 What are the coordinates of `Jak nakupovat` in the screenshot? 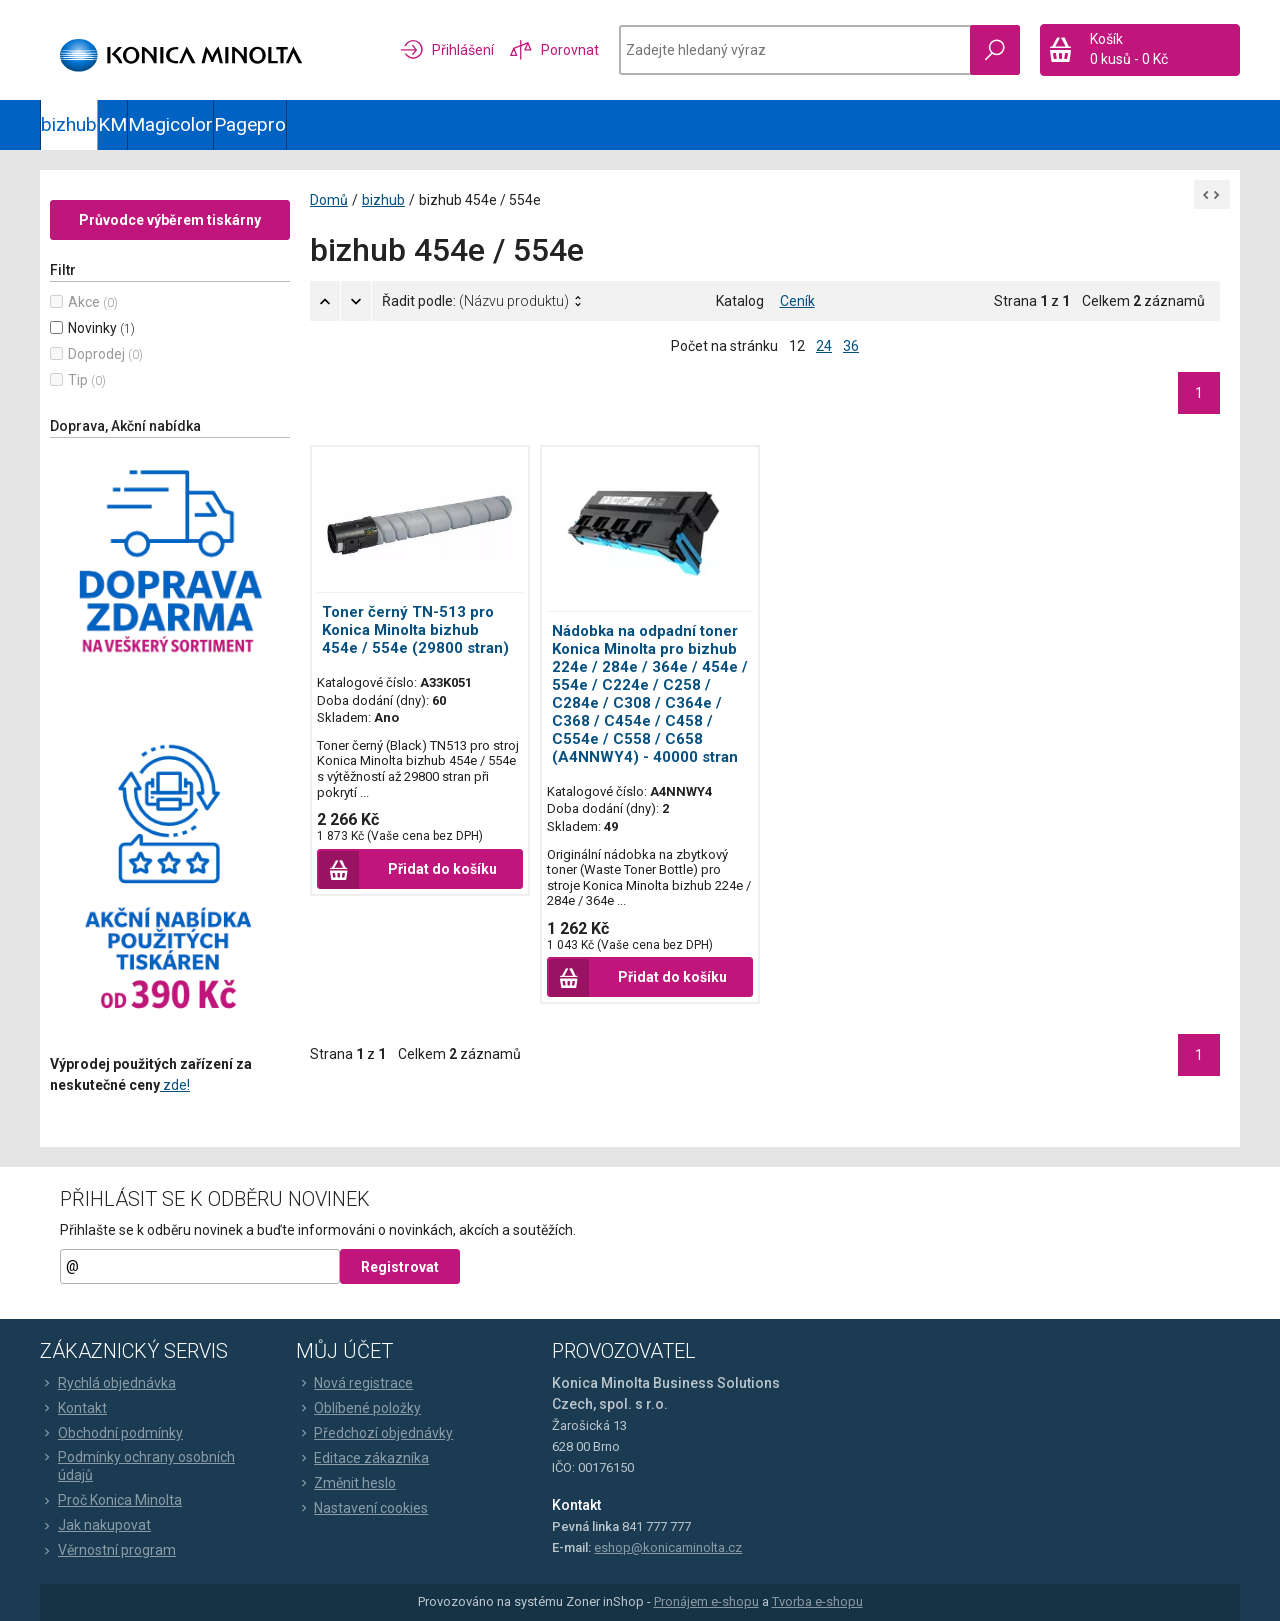 It's located at (95, 1525).